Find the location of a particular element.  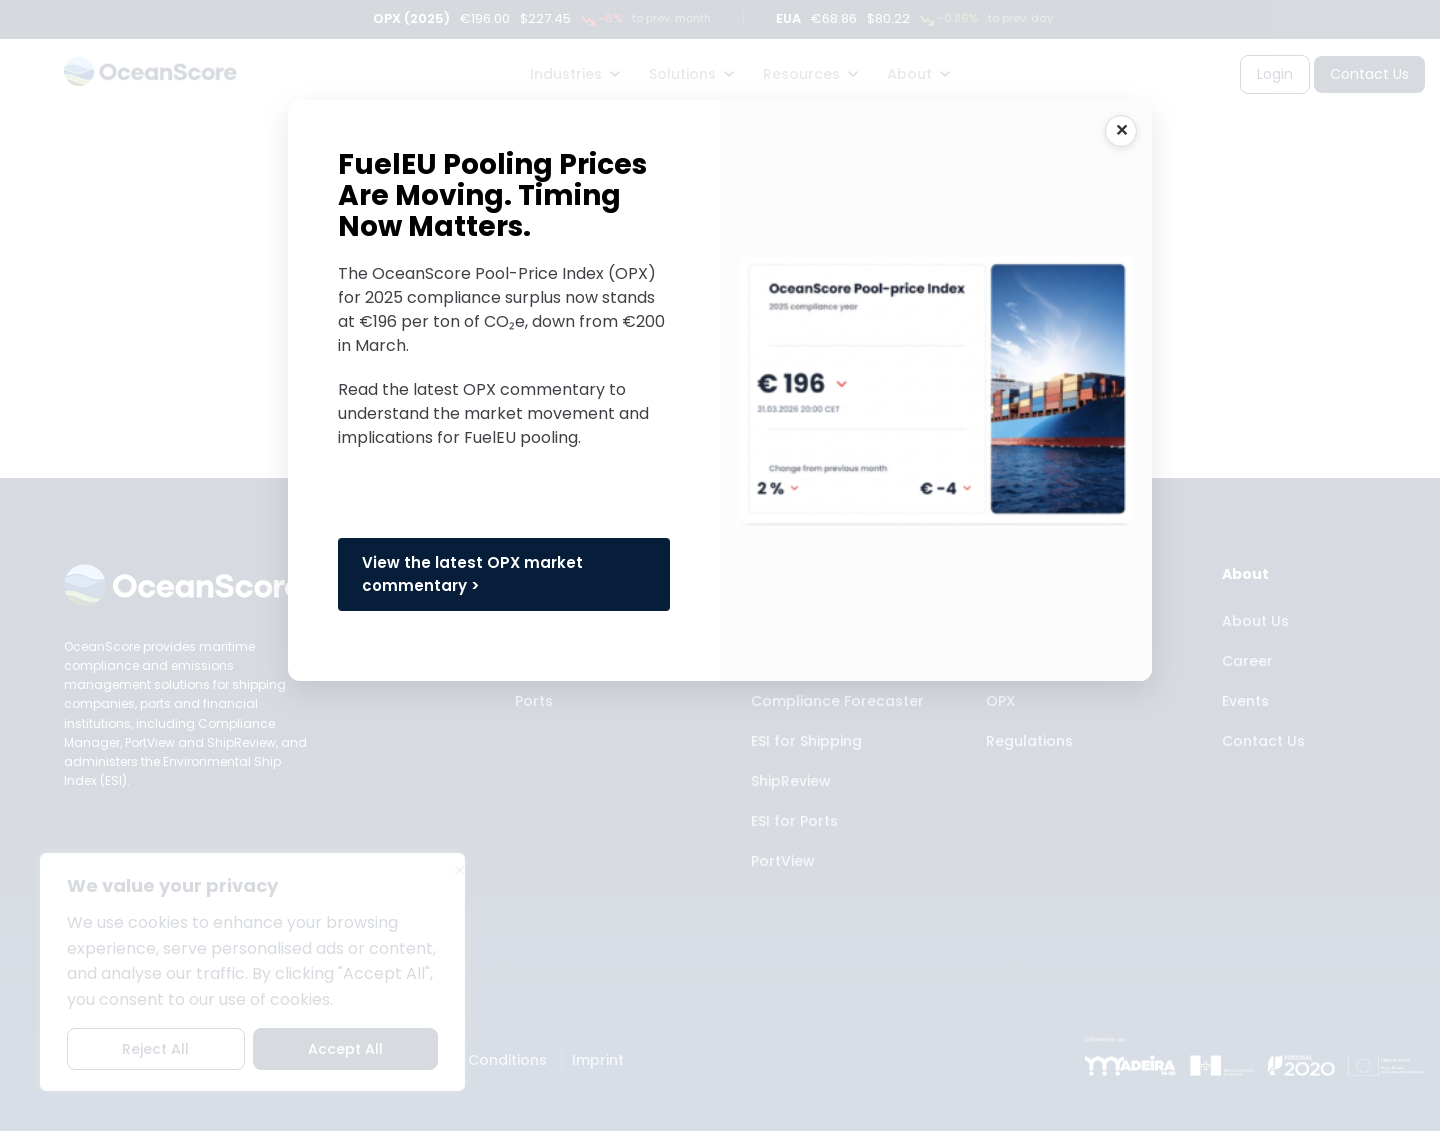

View the latest OPX market commentary > is located at coordinates (472, 574).